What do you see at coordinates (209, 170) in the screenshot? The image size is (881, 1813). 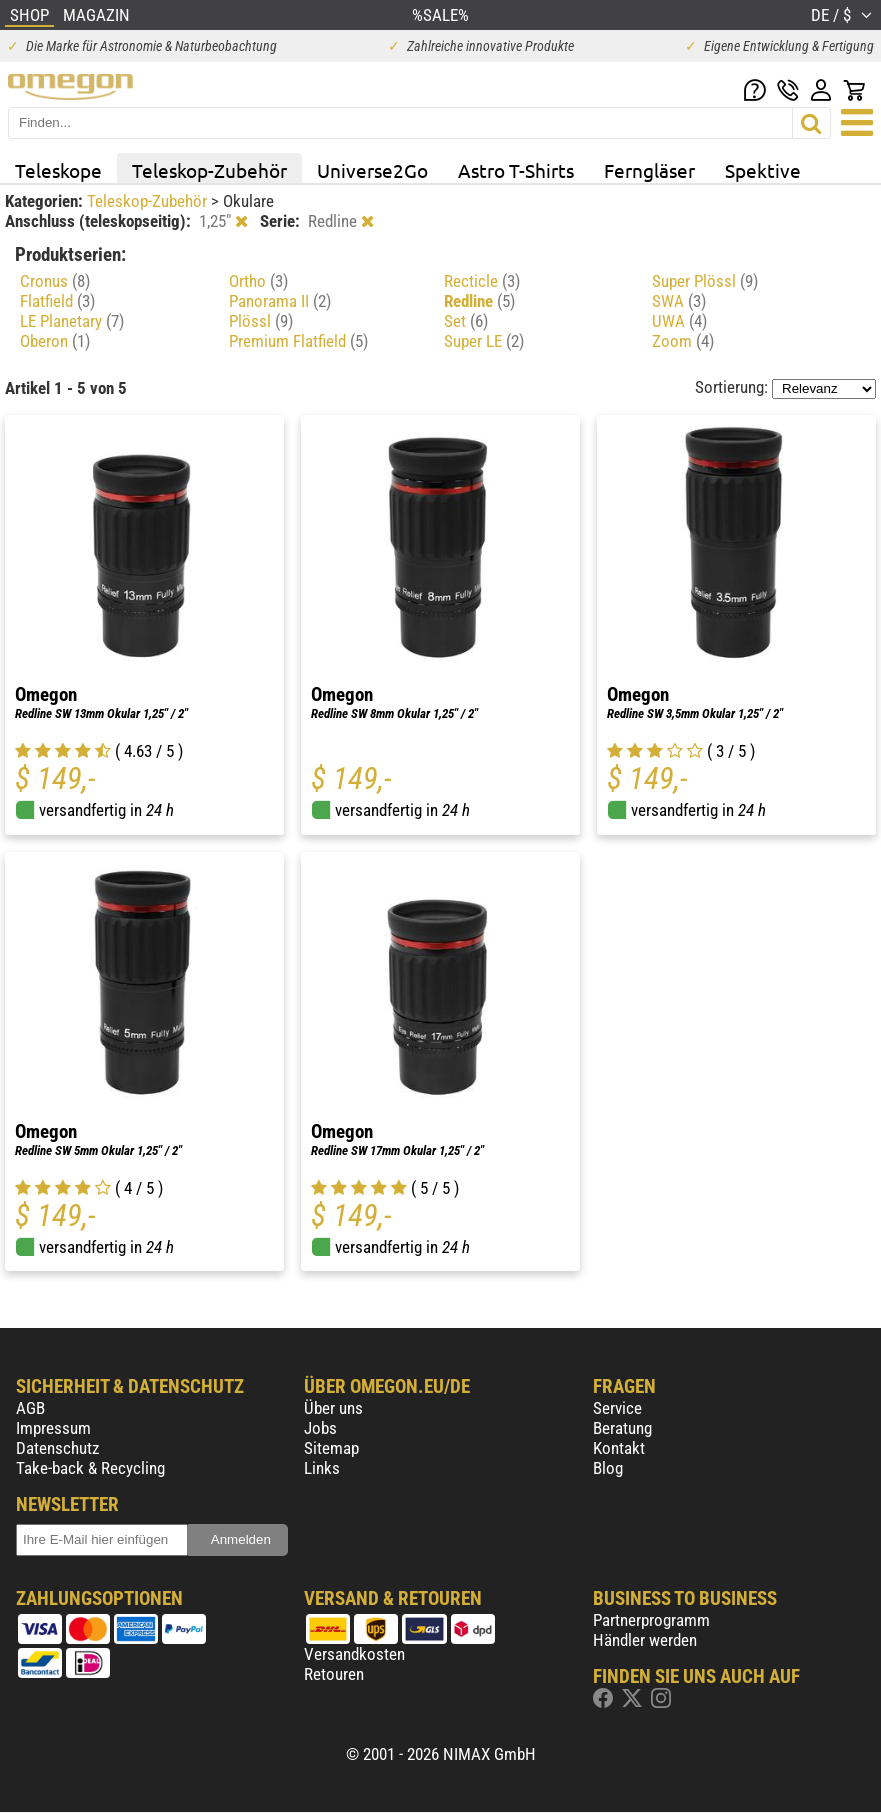 I see `Teleskop-Zubehör` at bounding box center [209, 170].